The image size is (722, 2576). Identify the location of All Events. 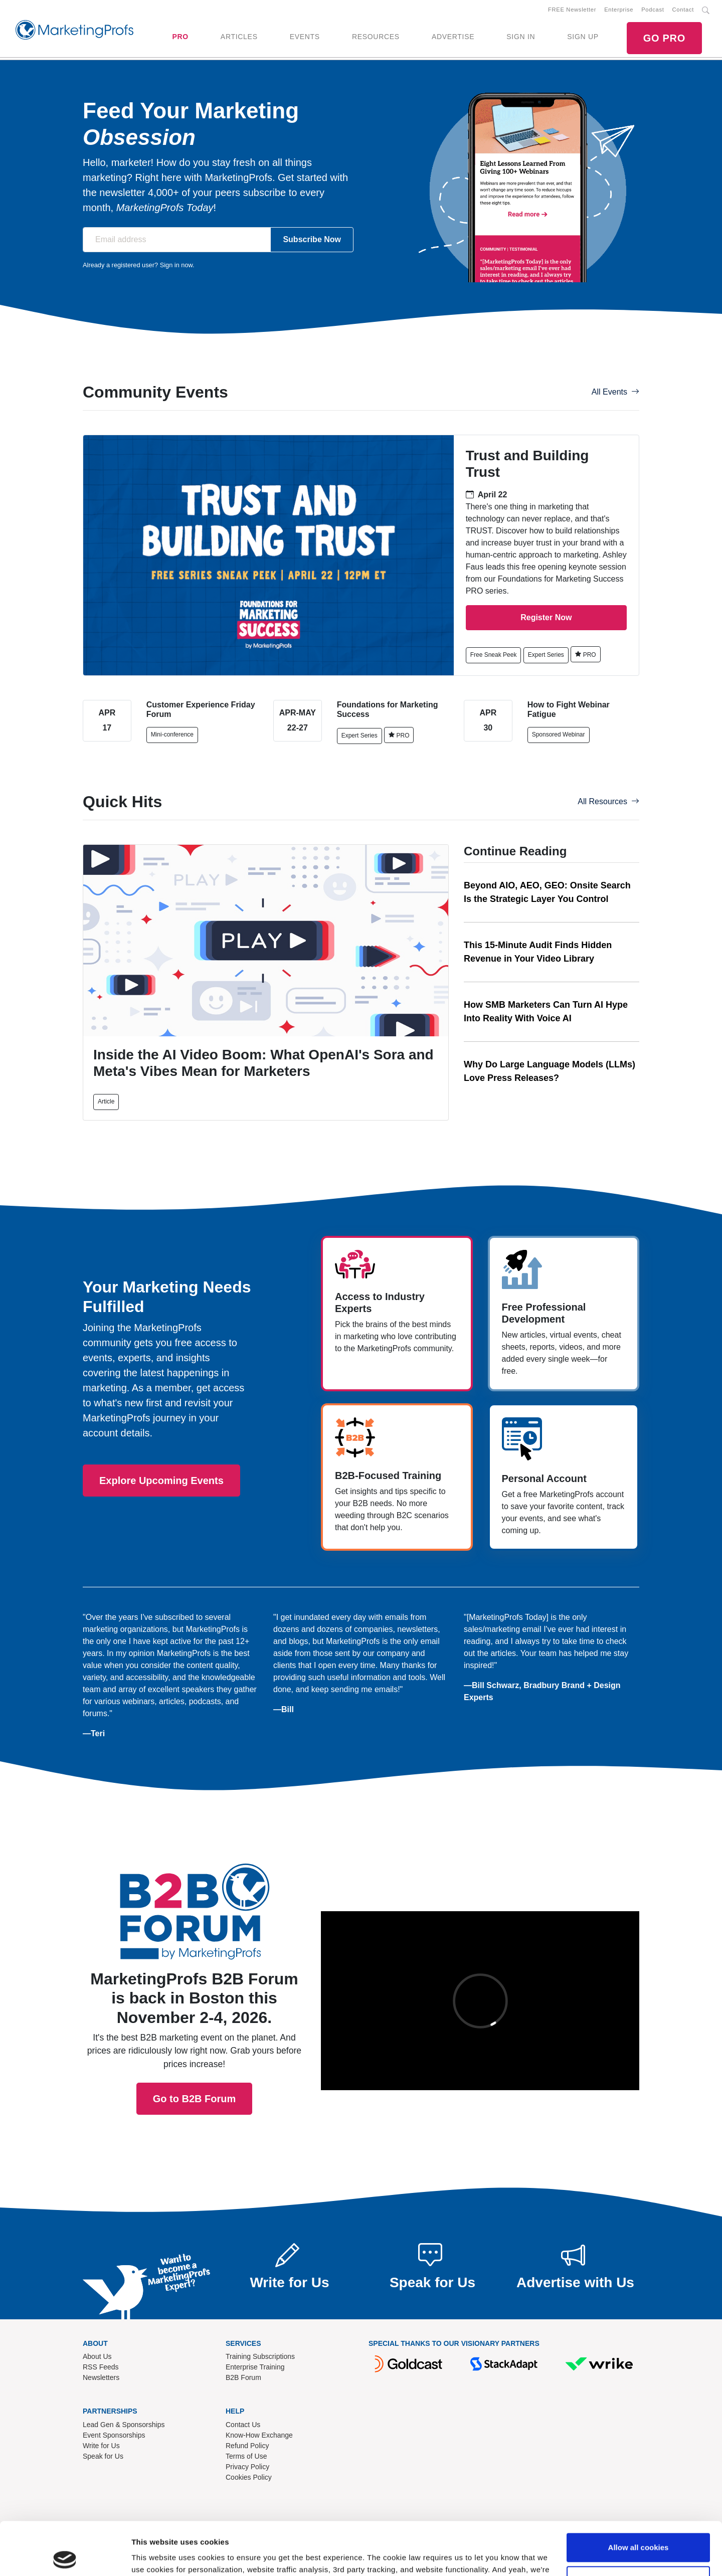
(615, 392).